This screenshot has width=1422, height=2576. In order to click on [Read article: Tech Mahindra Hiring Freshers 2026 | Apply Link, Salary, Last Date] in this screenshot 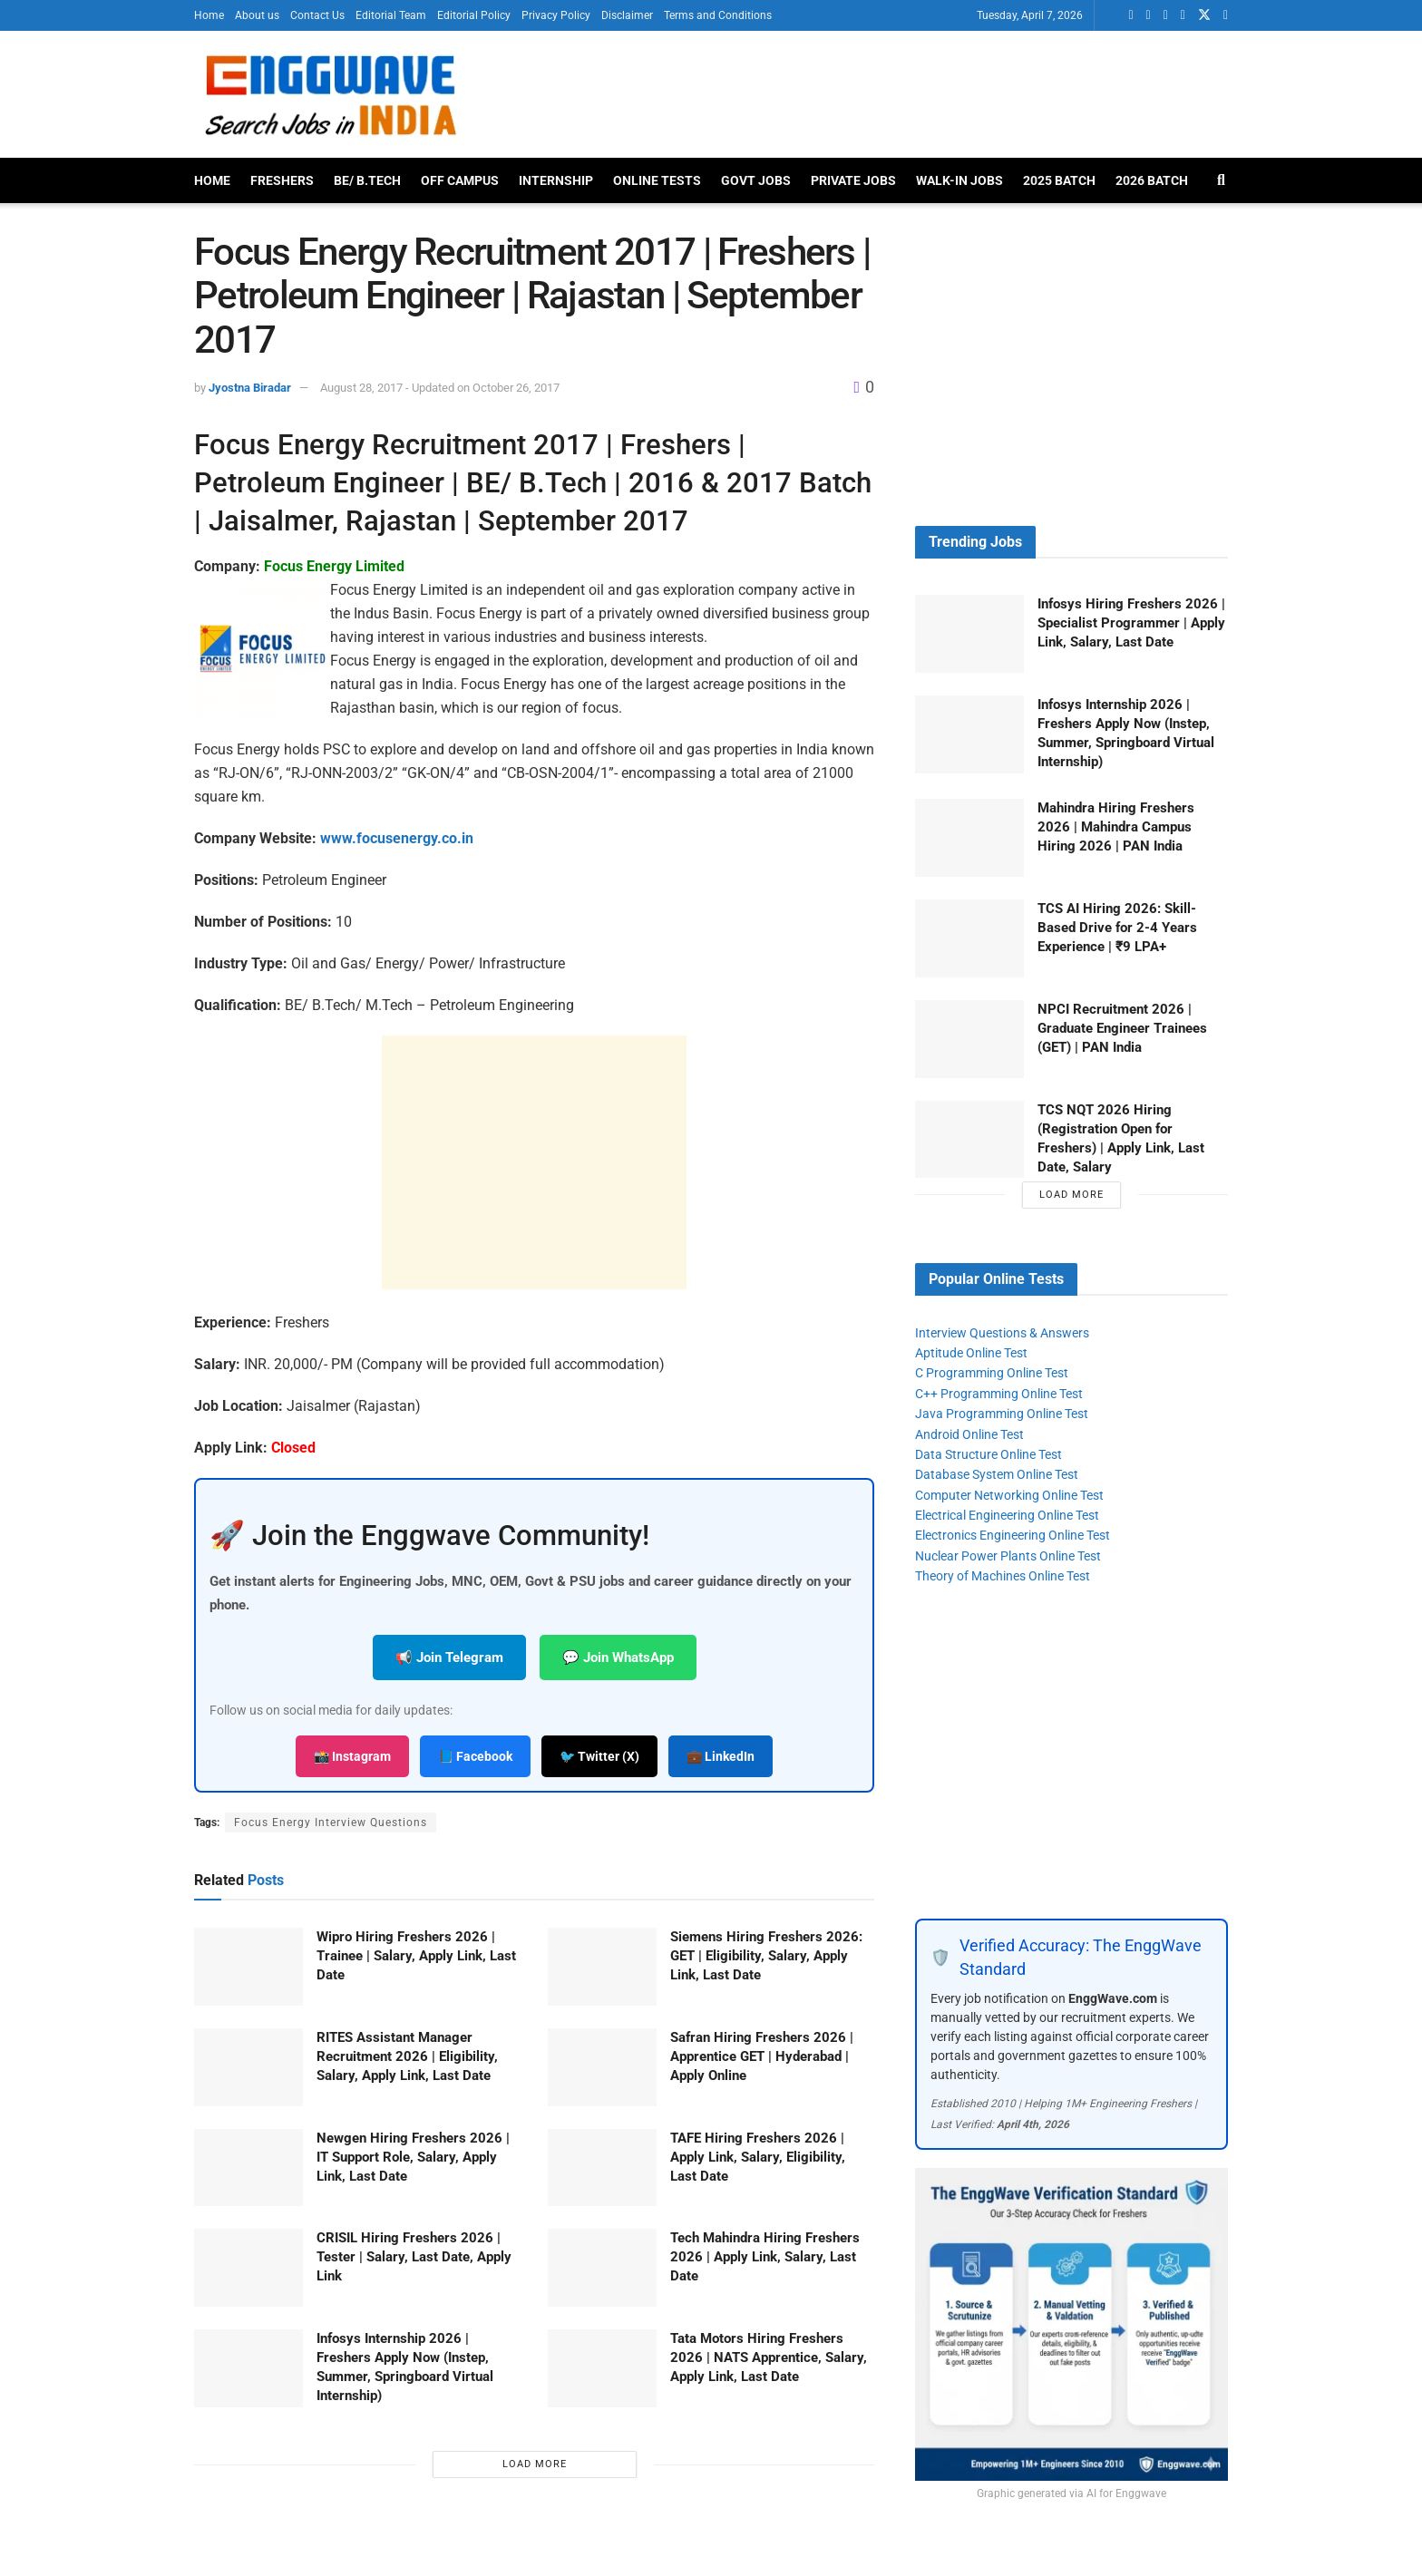, I will do `click(602, 2268)`.